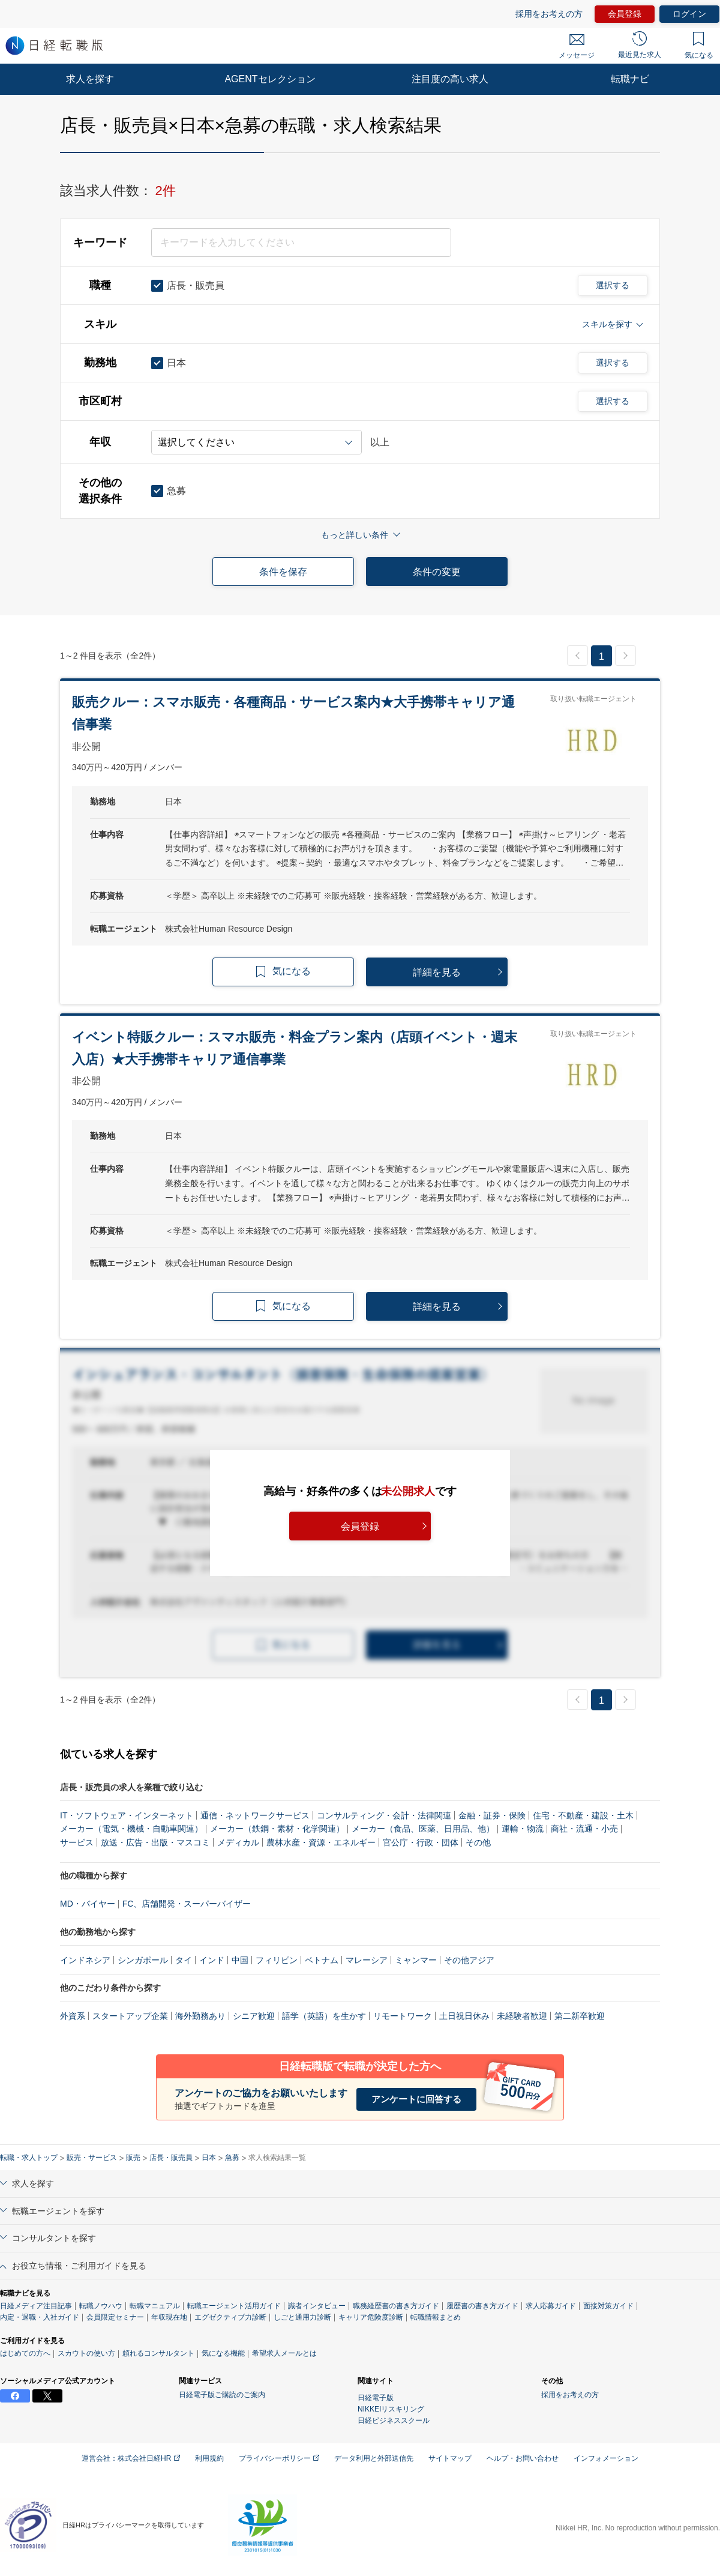 The width and height of the screenshot is (720, 2576). Describe the element at coordinates (115, 2317) in the screenshot. I see `会員限定セミナー` at that location.